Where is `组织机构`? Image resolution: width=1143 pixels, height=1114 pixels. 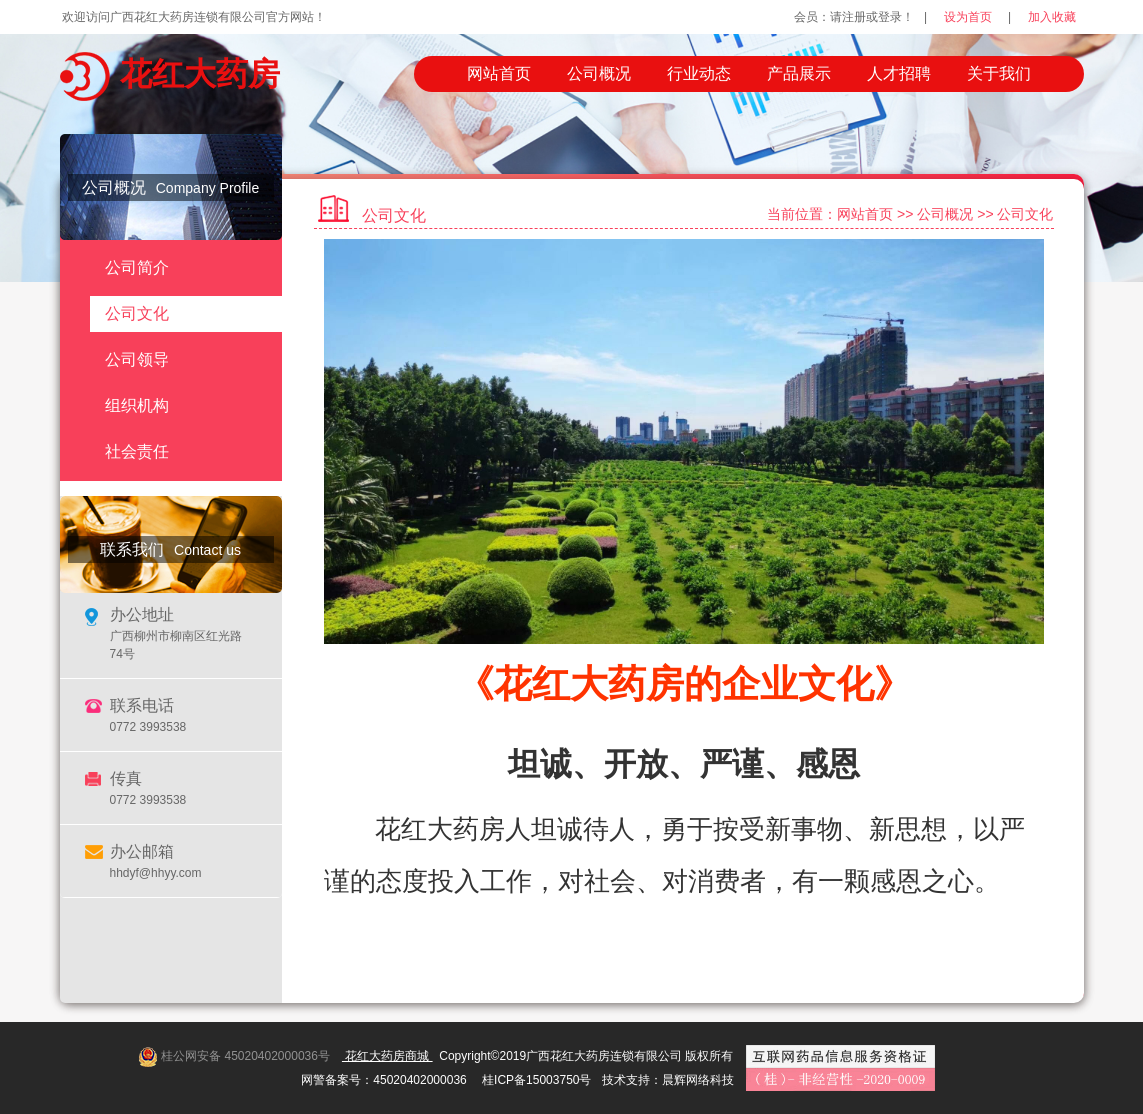 组织机构 is located at coordinates (137, 405).